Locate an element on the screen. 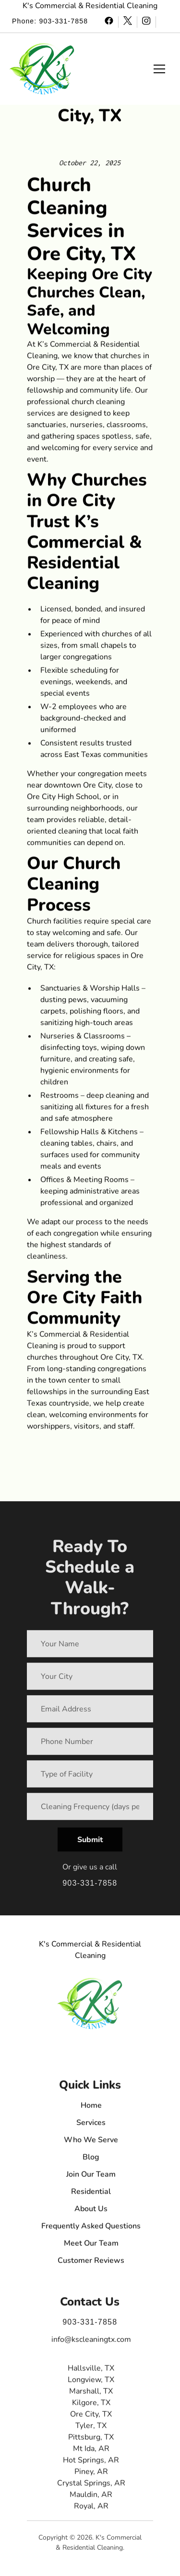  [Your Type of Facility] is located at coordinates (90, 1777).